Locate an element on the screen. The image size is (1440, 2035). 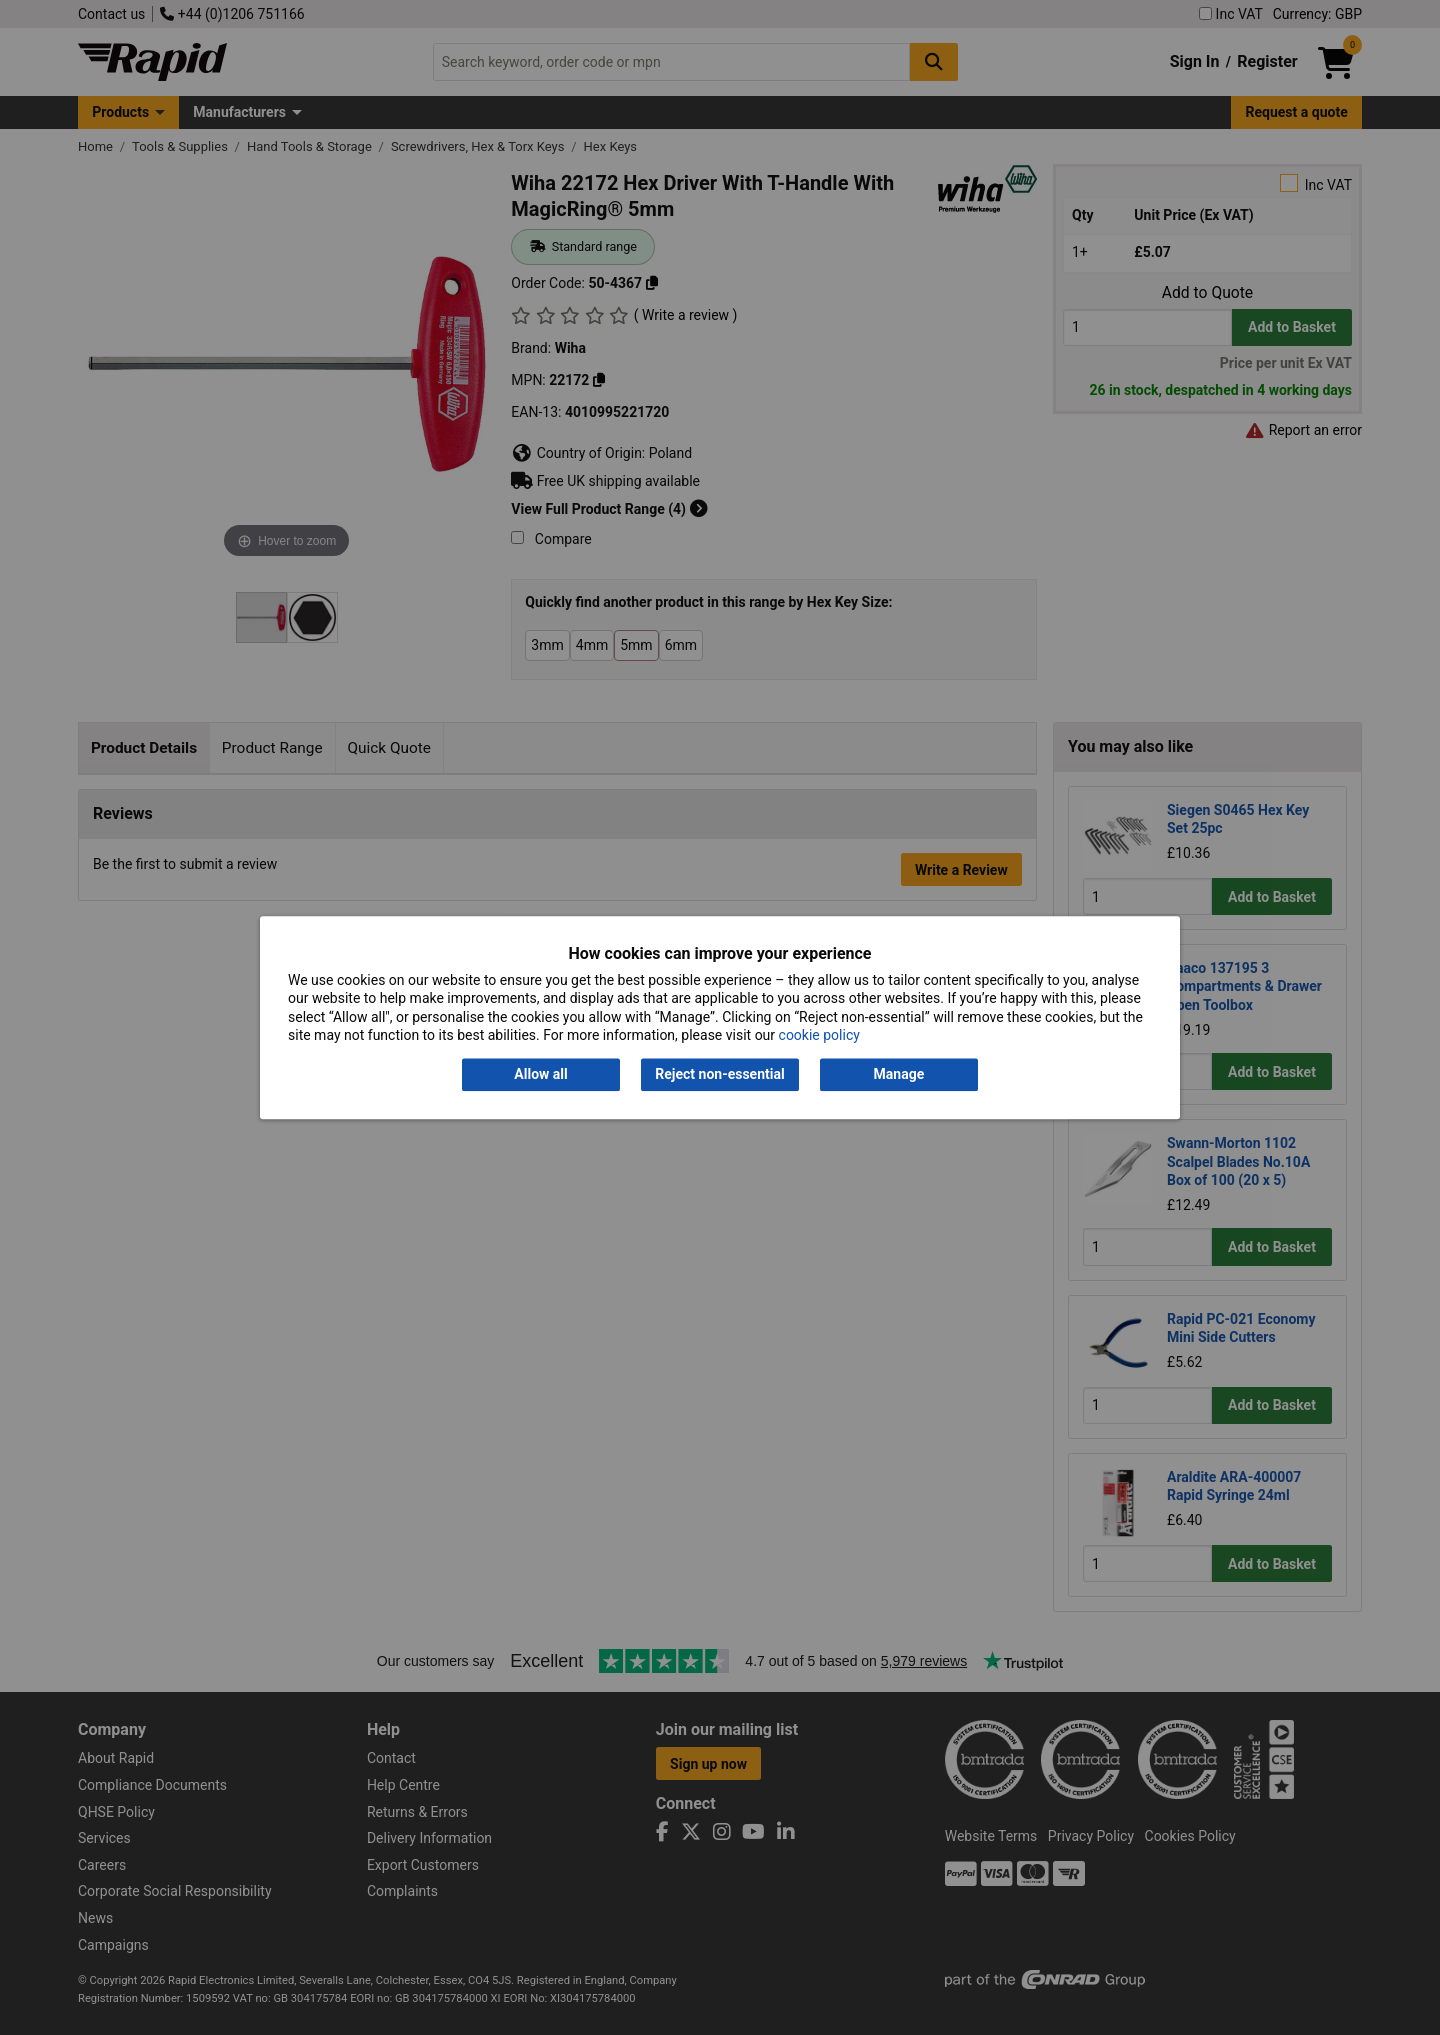
Allow all is located at coordinates (540, 1075).